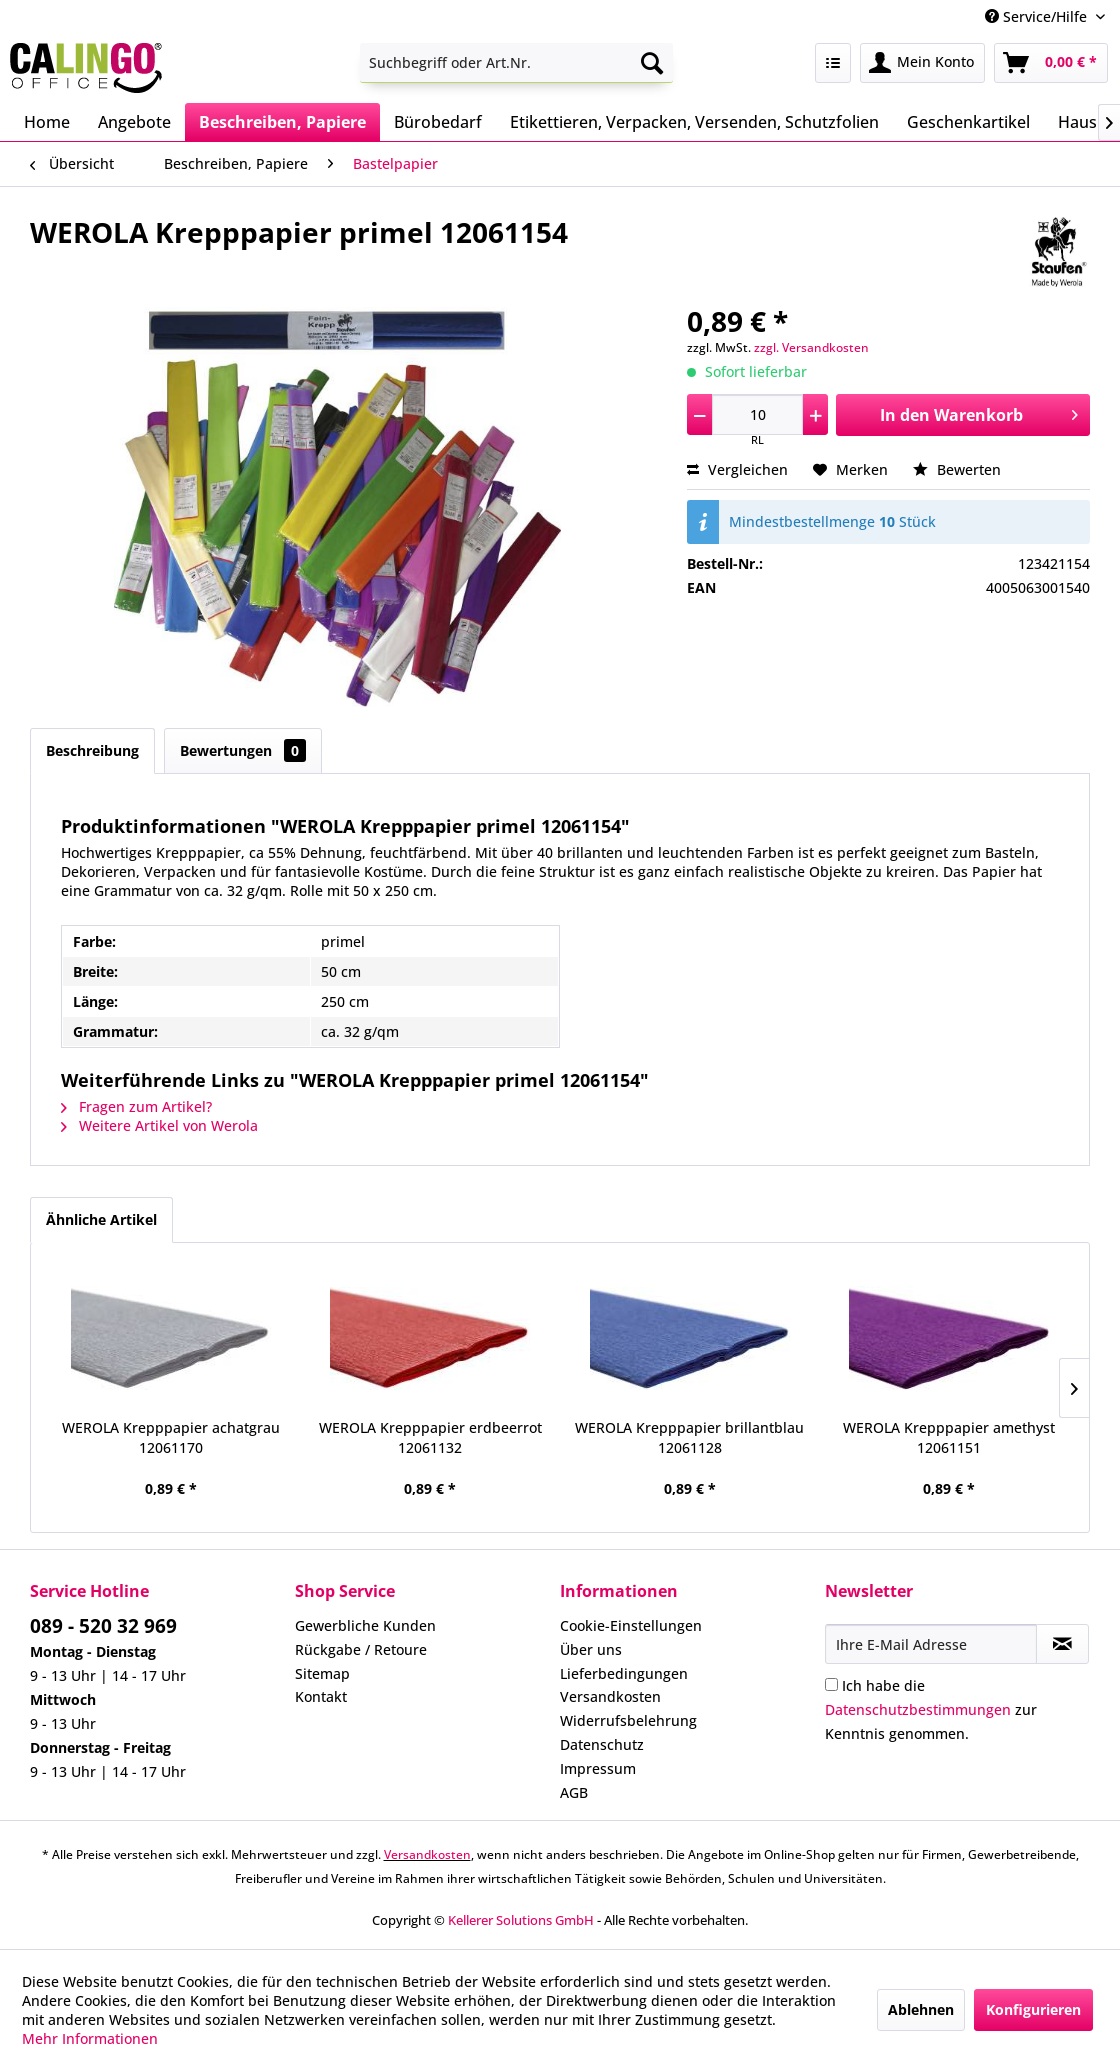 Image resolution: width=1120 pixels, height=2070 pixels. What do you see at coordinates (101, 1219) in the screenshot?
I see `Ähnliche Artikel` at bounding box center [101, 1219].